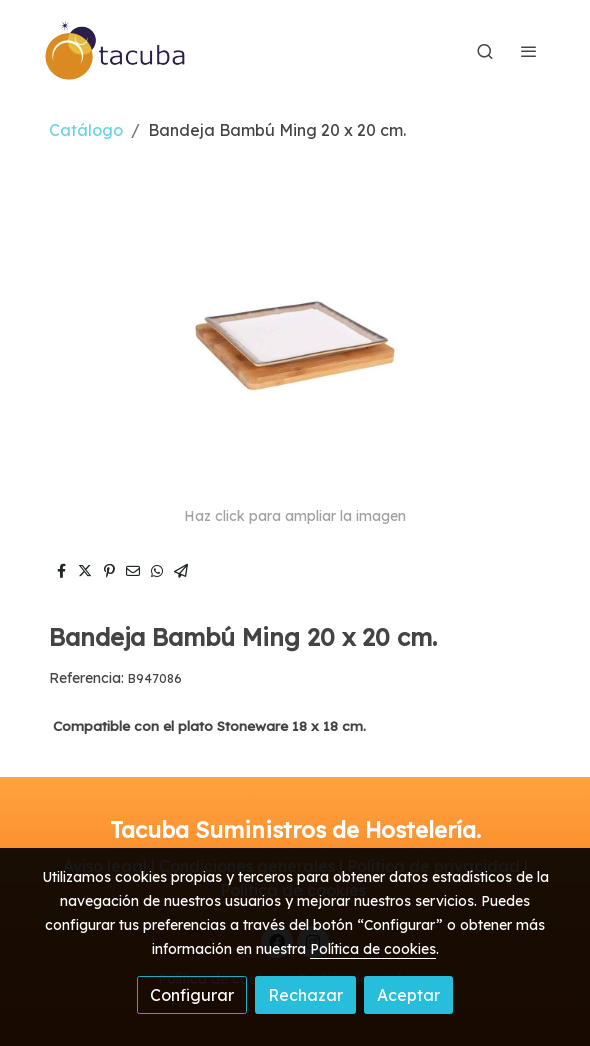 Image resolution: width=590 pixels, height=1046 pixels. What do you see at coordinates (485, 51) in the screenshot?
I see `[botón buscar]` at bounding box center [485, 51].